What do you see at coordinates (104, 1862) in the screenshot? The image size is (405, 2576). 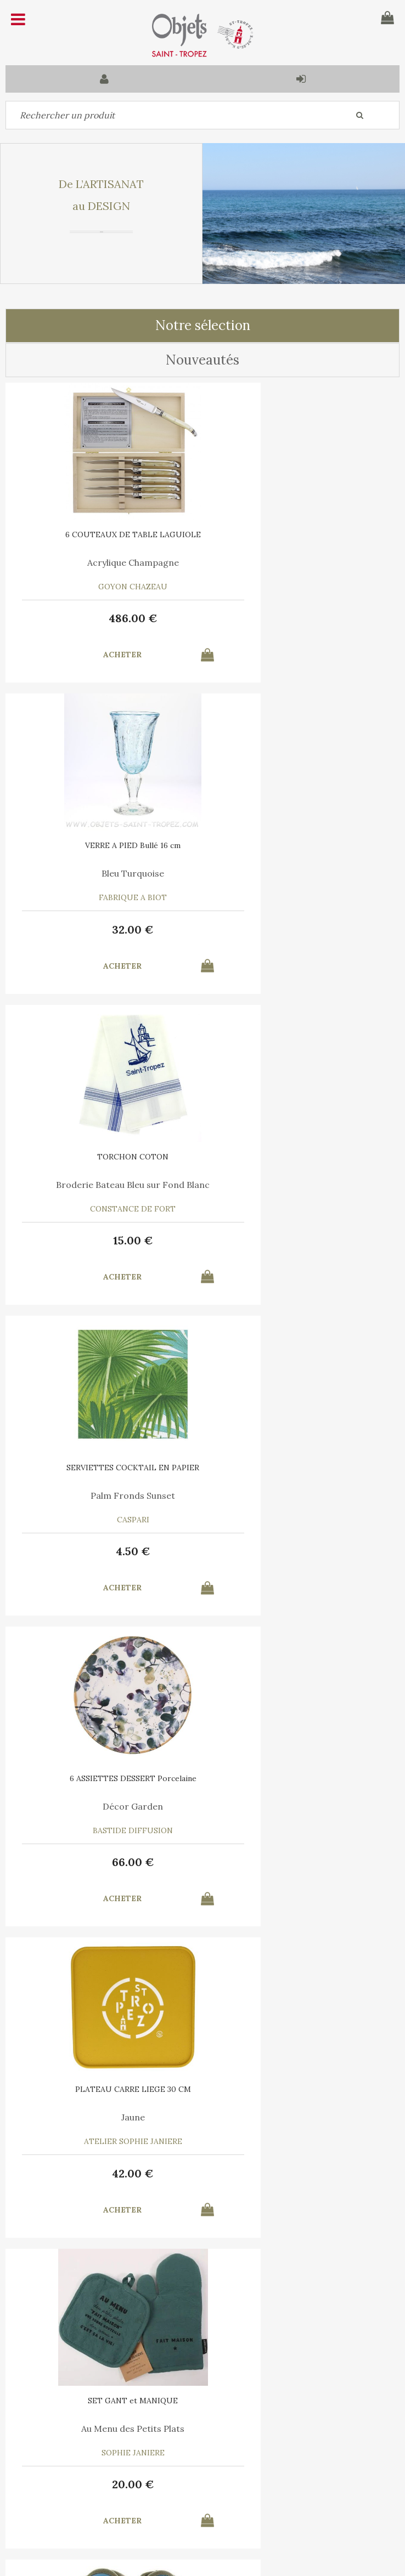 I see `10` at bounding box center [104, 1862].